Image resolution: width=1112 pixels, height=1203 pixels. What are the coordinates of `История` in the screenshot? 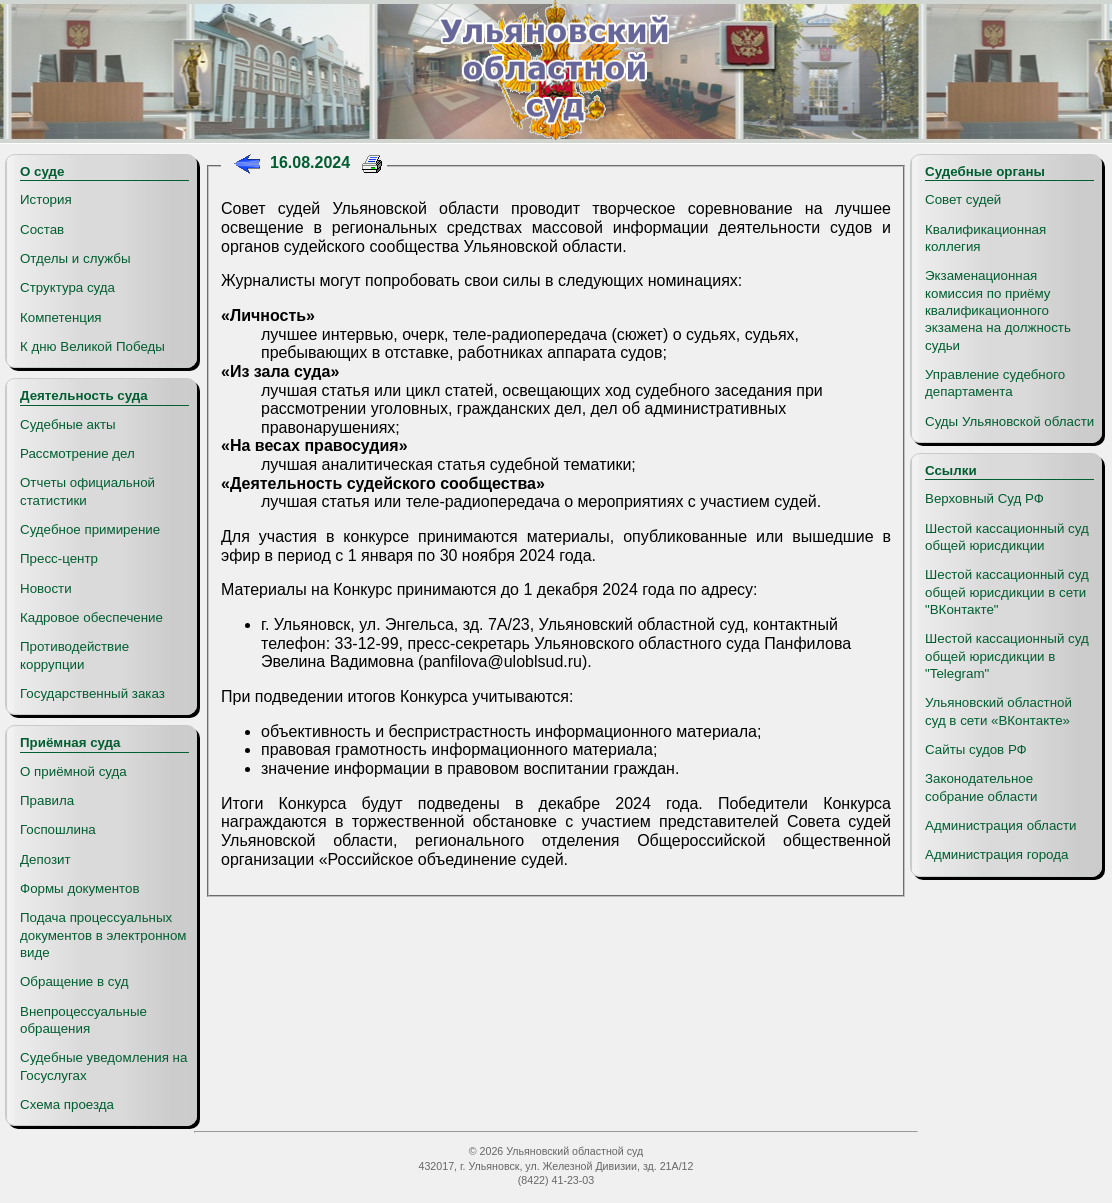 It's located at (46, 199).